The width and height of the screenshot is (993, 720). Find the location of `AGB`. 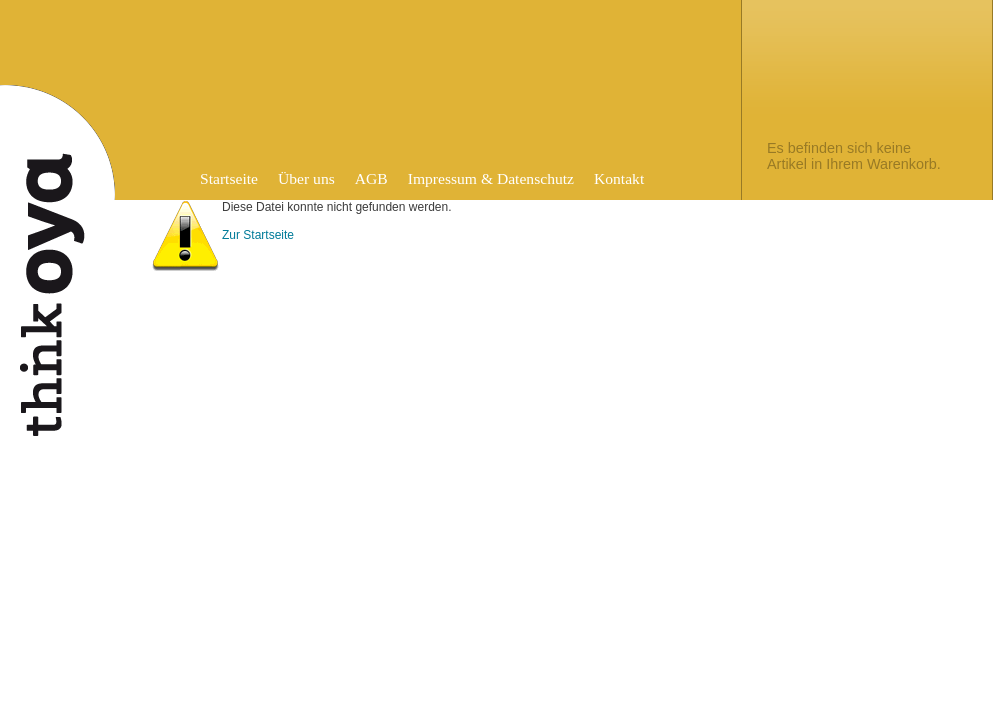

AGB is located at coordinates (371, 178).